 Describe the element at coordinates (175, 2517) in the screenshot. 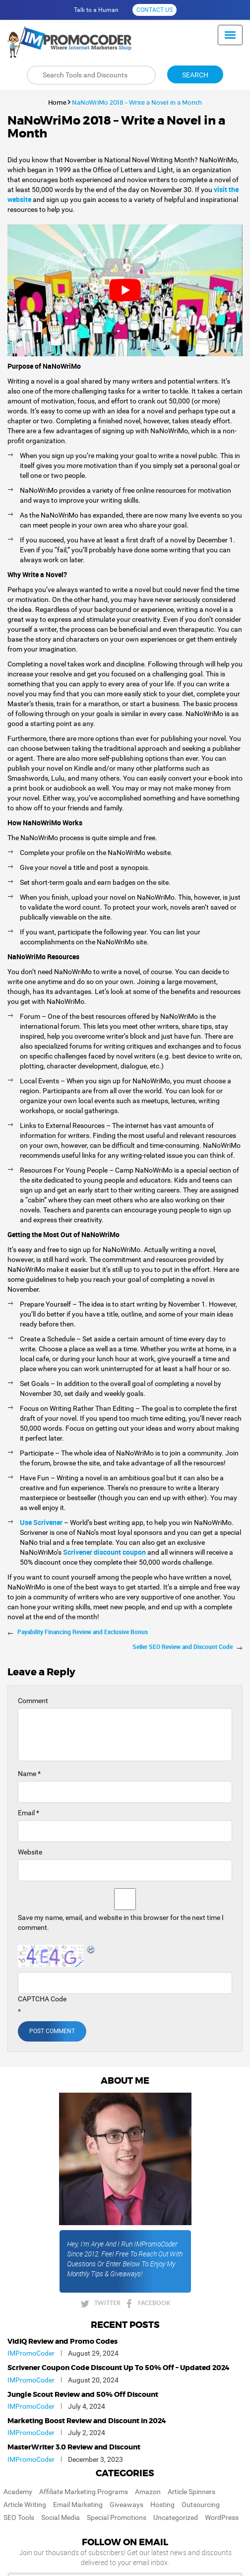

I see `Uncategorized` at that location.